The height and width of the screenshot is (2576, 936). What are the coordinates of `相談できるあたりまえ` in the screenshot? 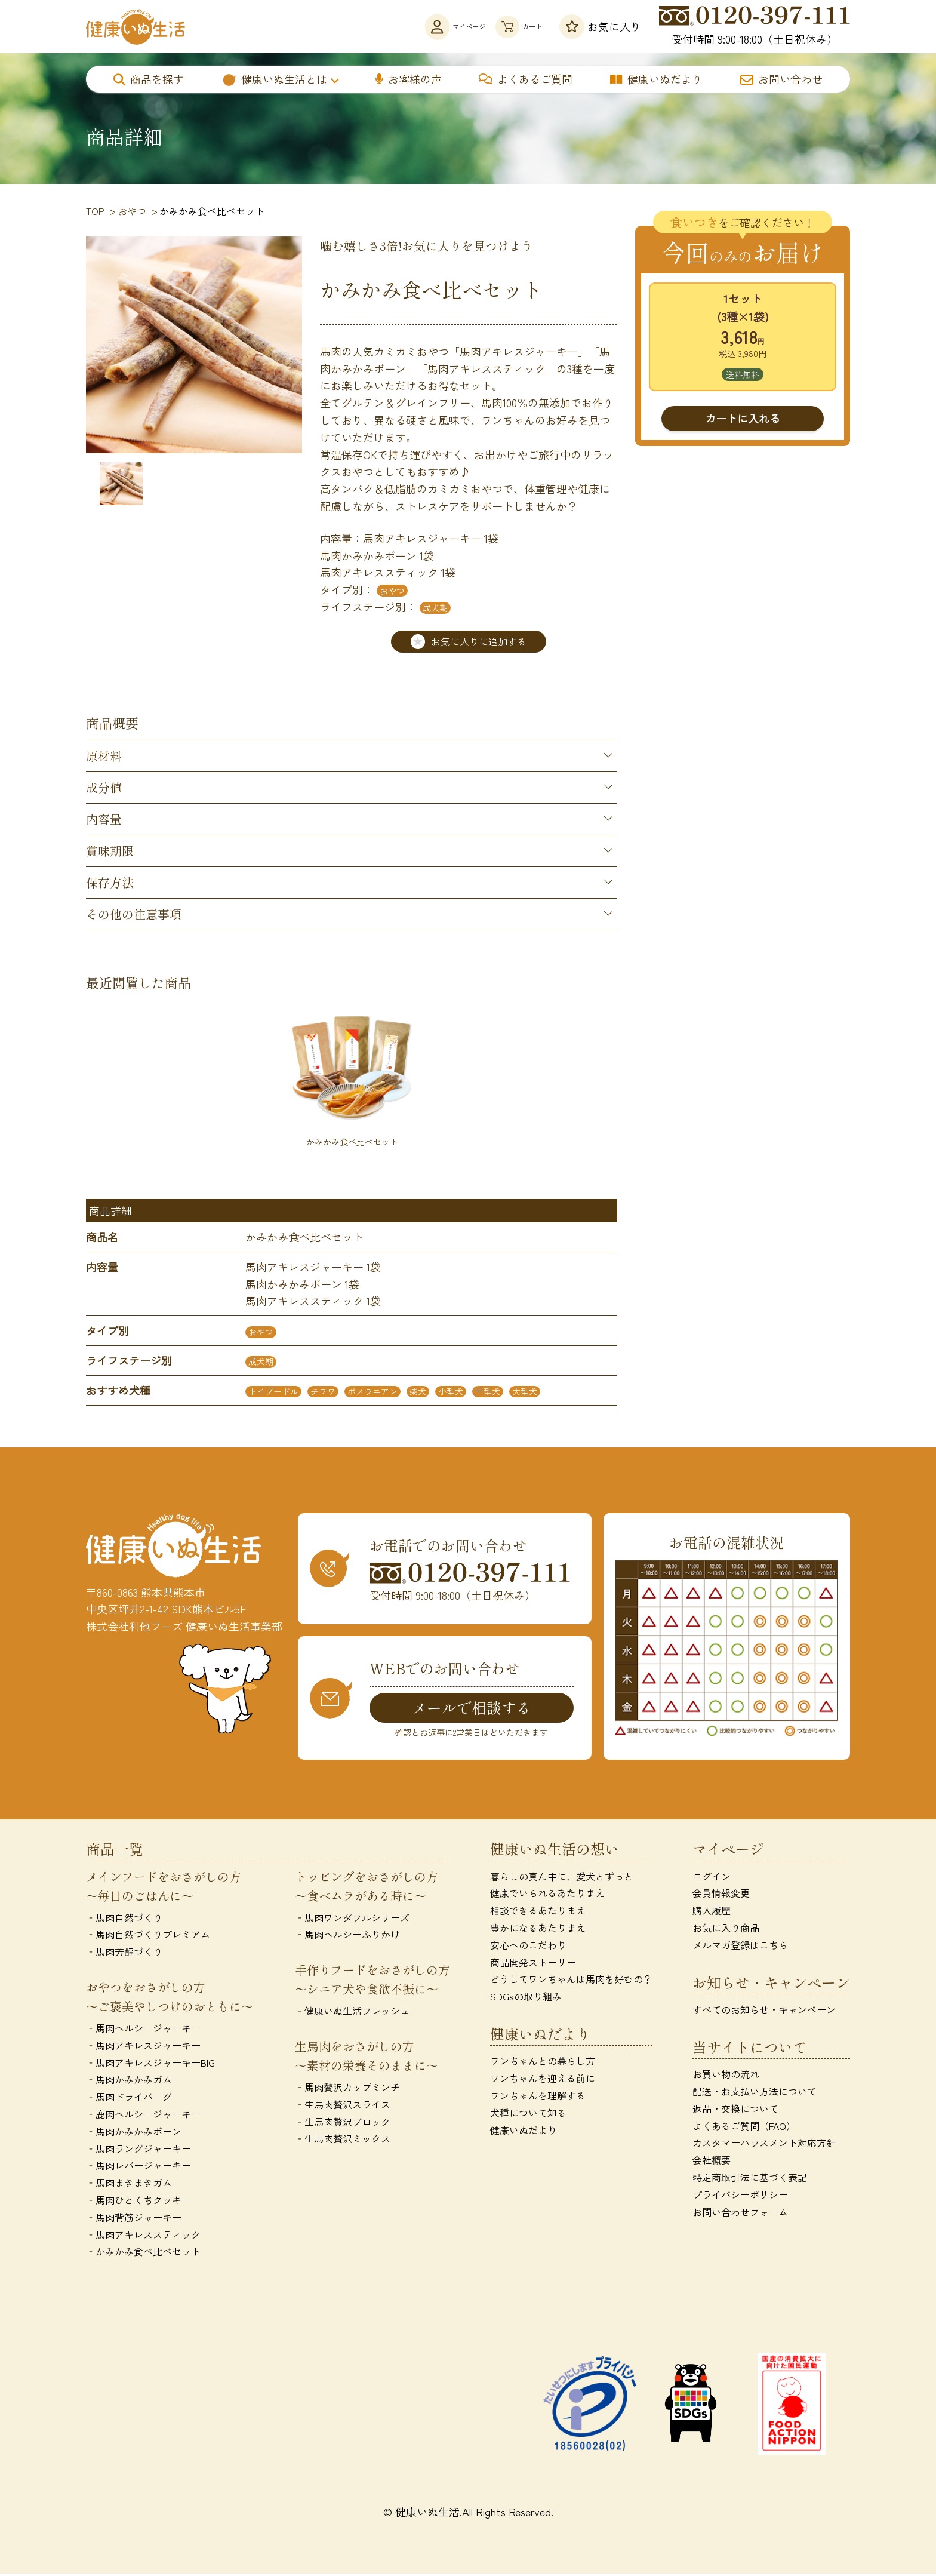 It's located at (538, 1912).